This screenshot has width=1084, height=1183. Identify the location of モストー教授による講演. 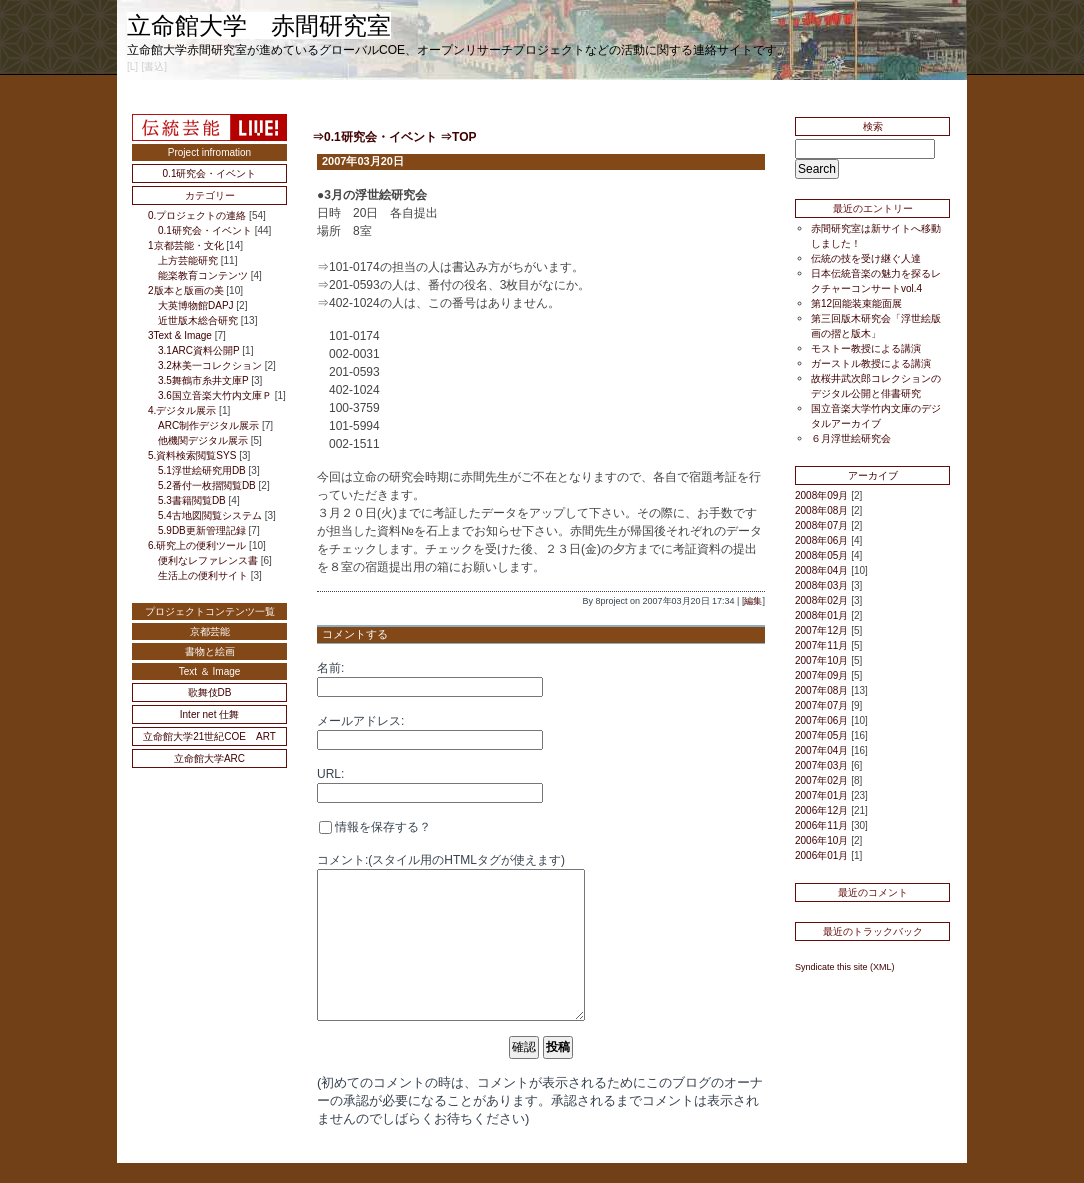
(866, 348).